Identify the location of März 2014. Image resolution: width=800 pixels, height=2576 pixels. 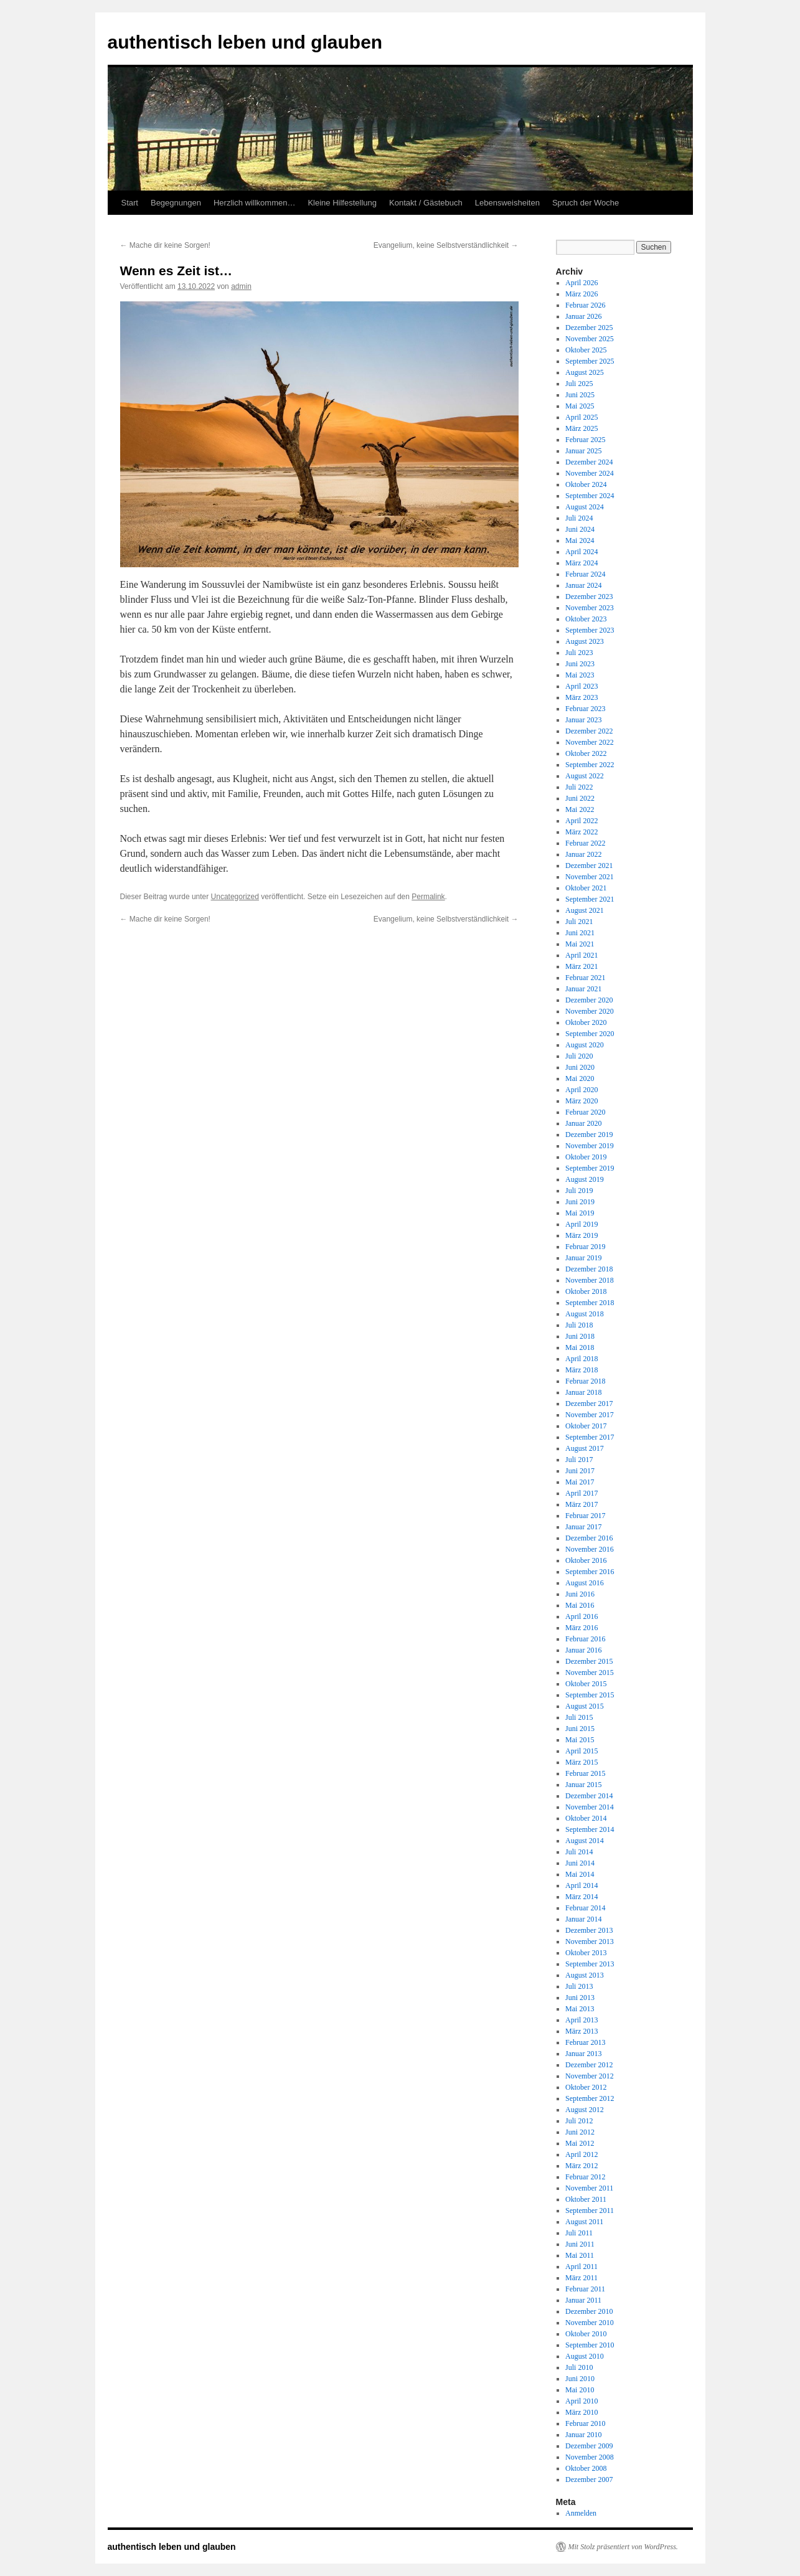
(581, 1896).